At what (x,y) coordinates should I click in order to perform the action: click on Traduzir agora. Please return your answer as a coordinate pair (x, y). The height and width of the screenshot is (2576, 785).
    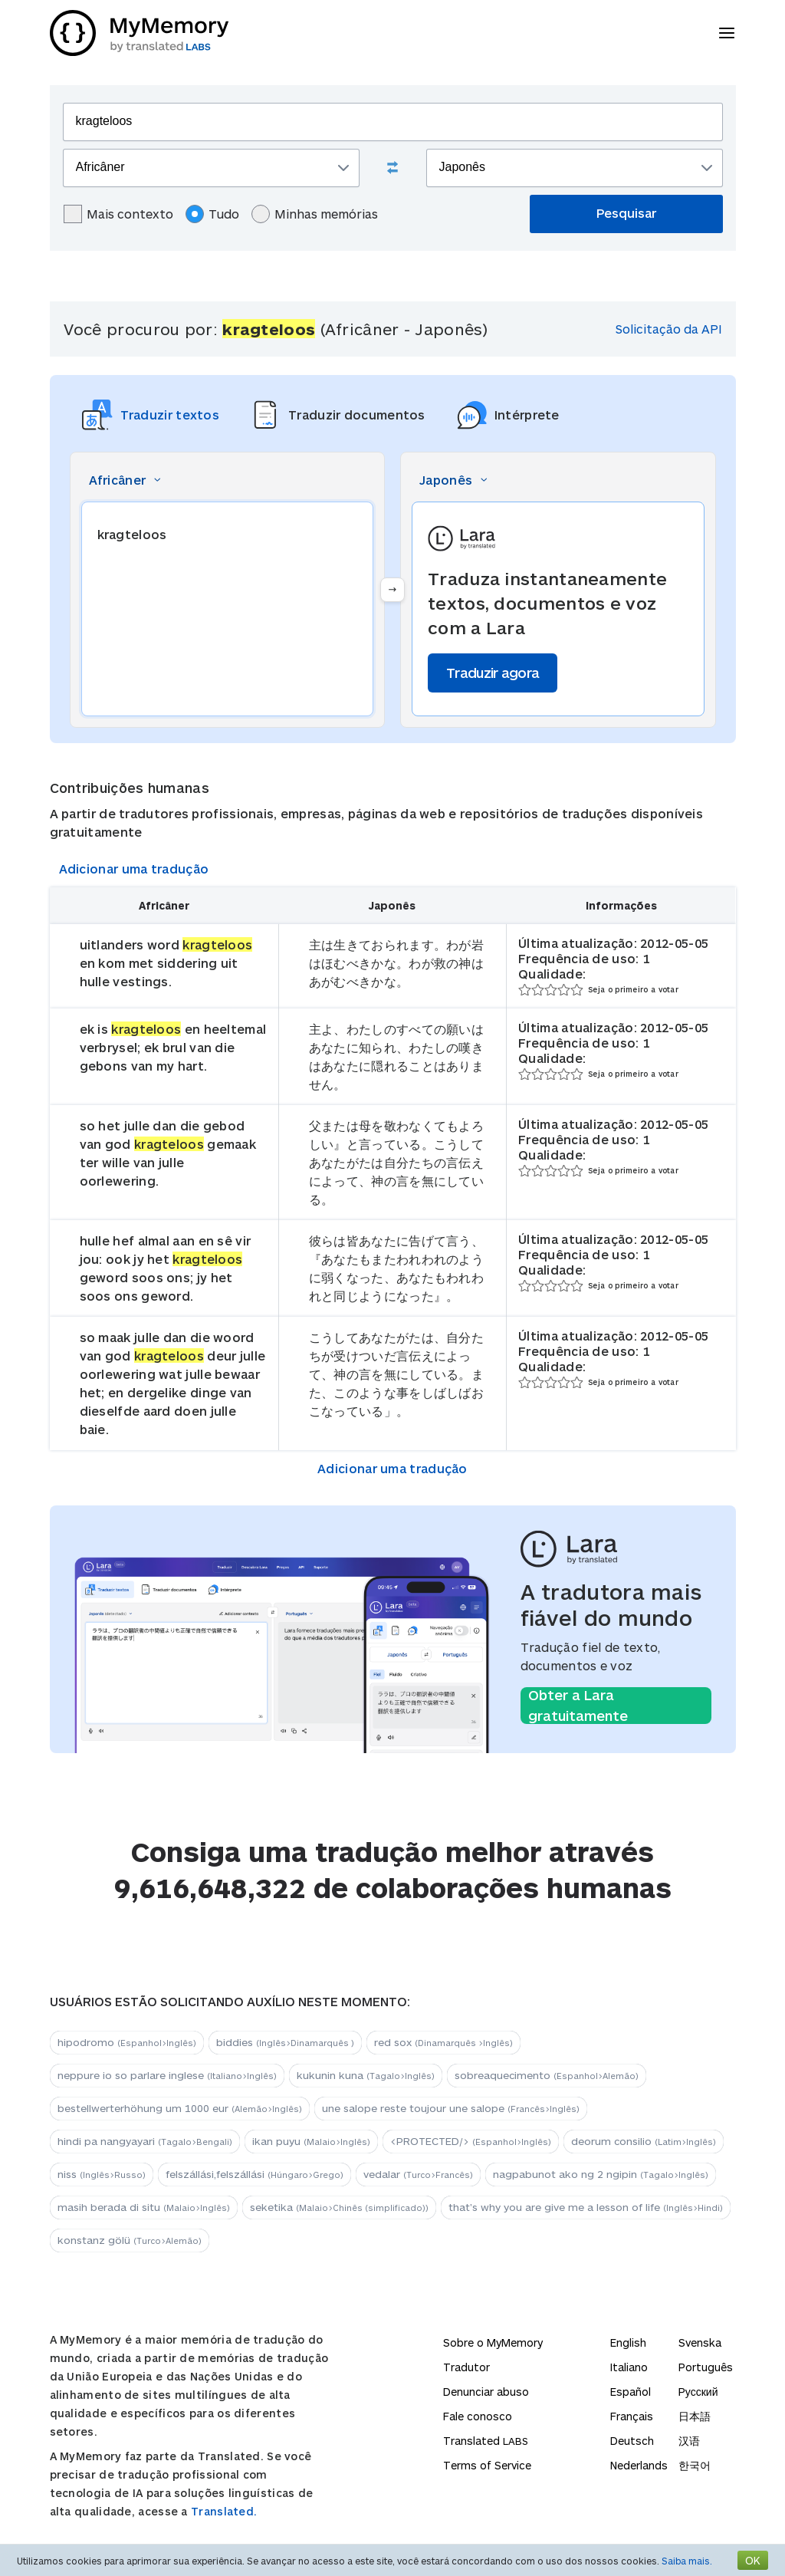
    Looking at the image, I should click on (492, 672).